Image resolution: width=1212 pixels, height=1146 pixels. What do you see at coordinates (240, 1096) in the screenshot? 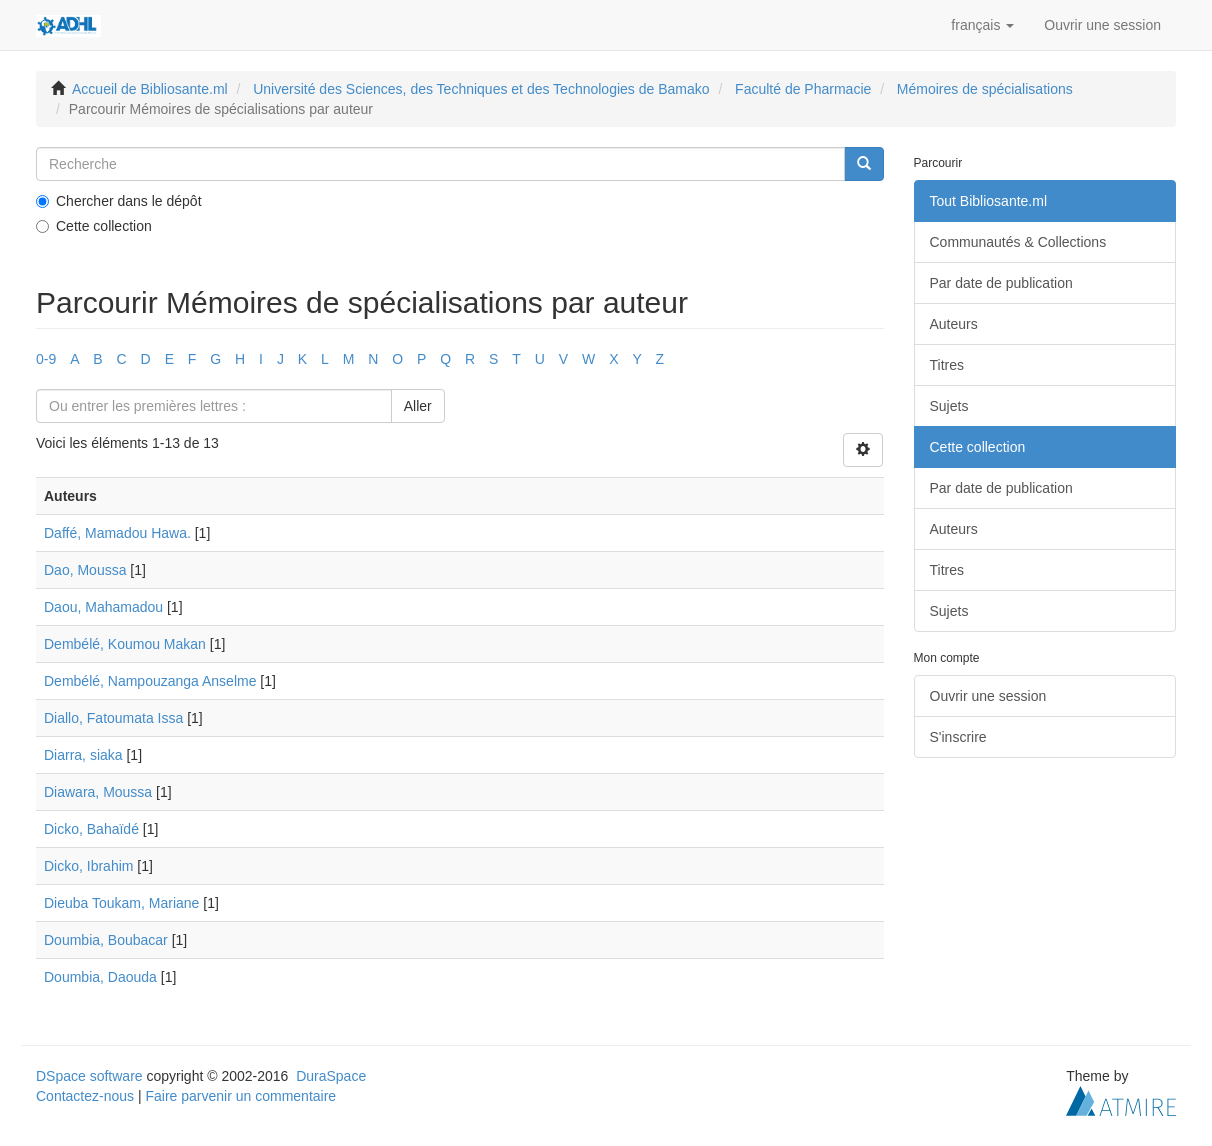
I see `Faire parvenir un commentaire` at bounding box center [240, 1096].